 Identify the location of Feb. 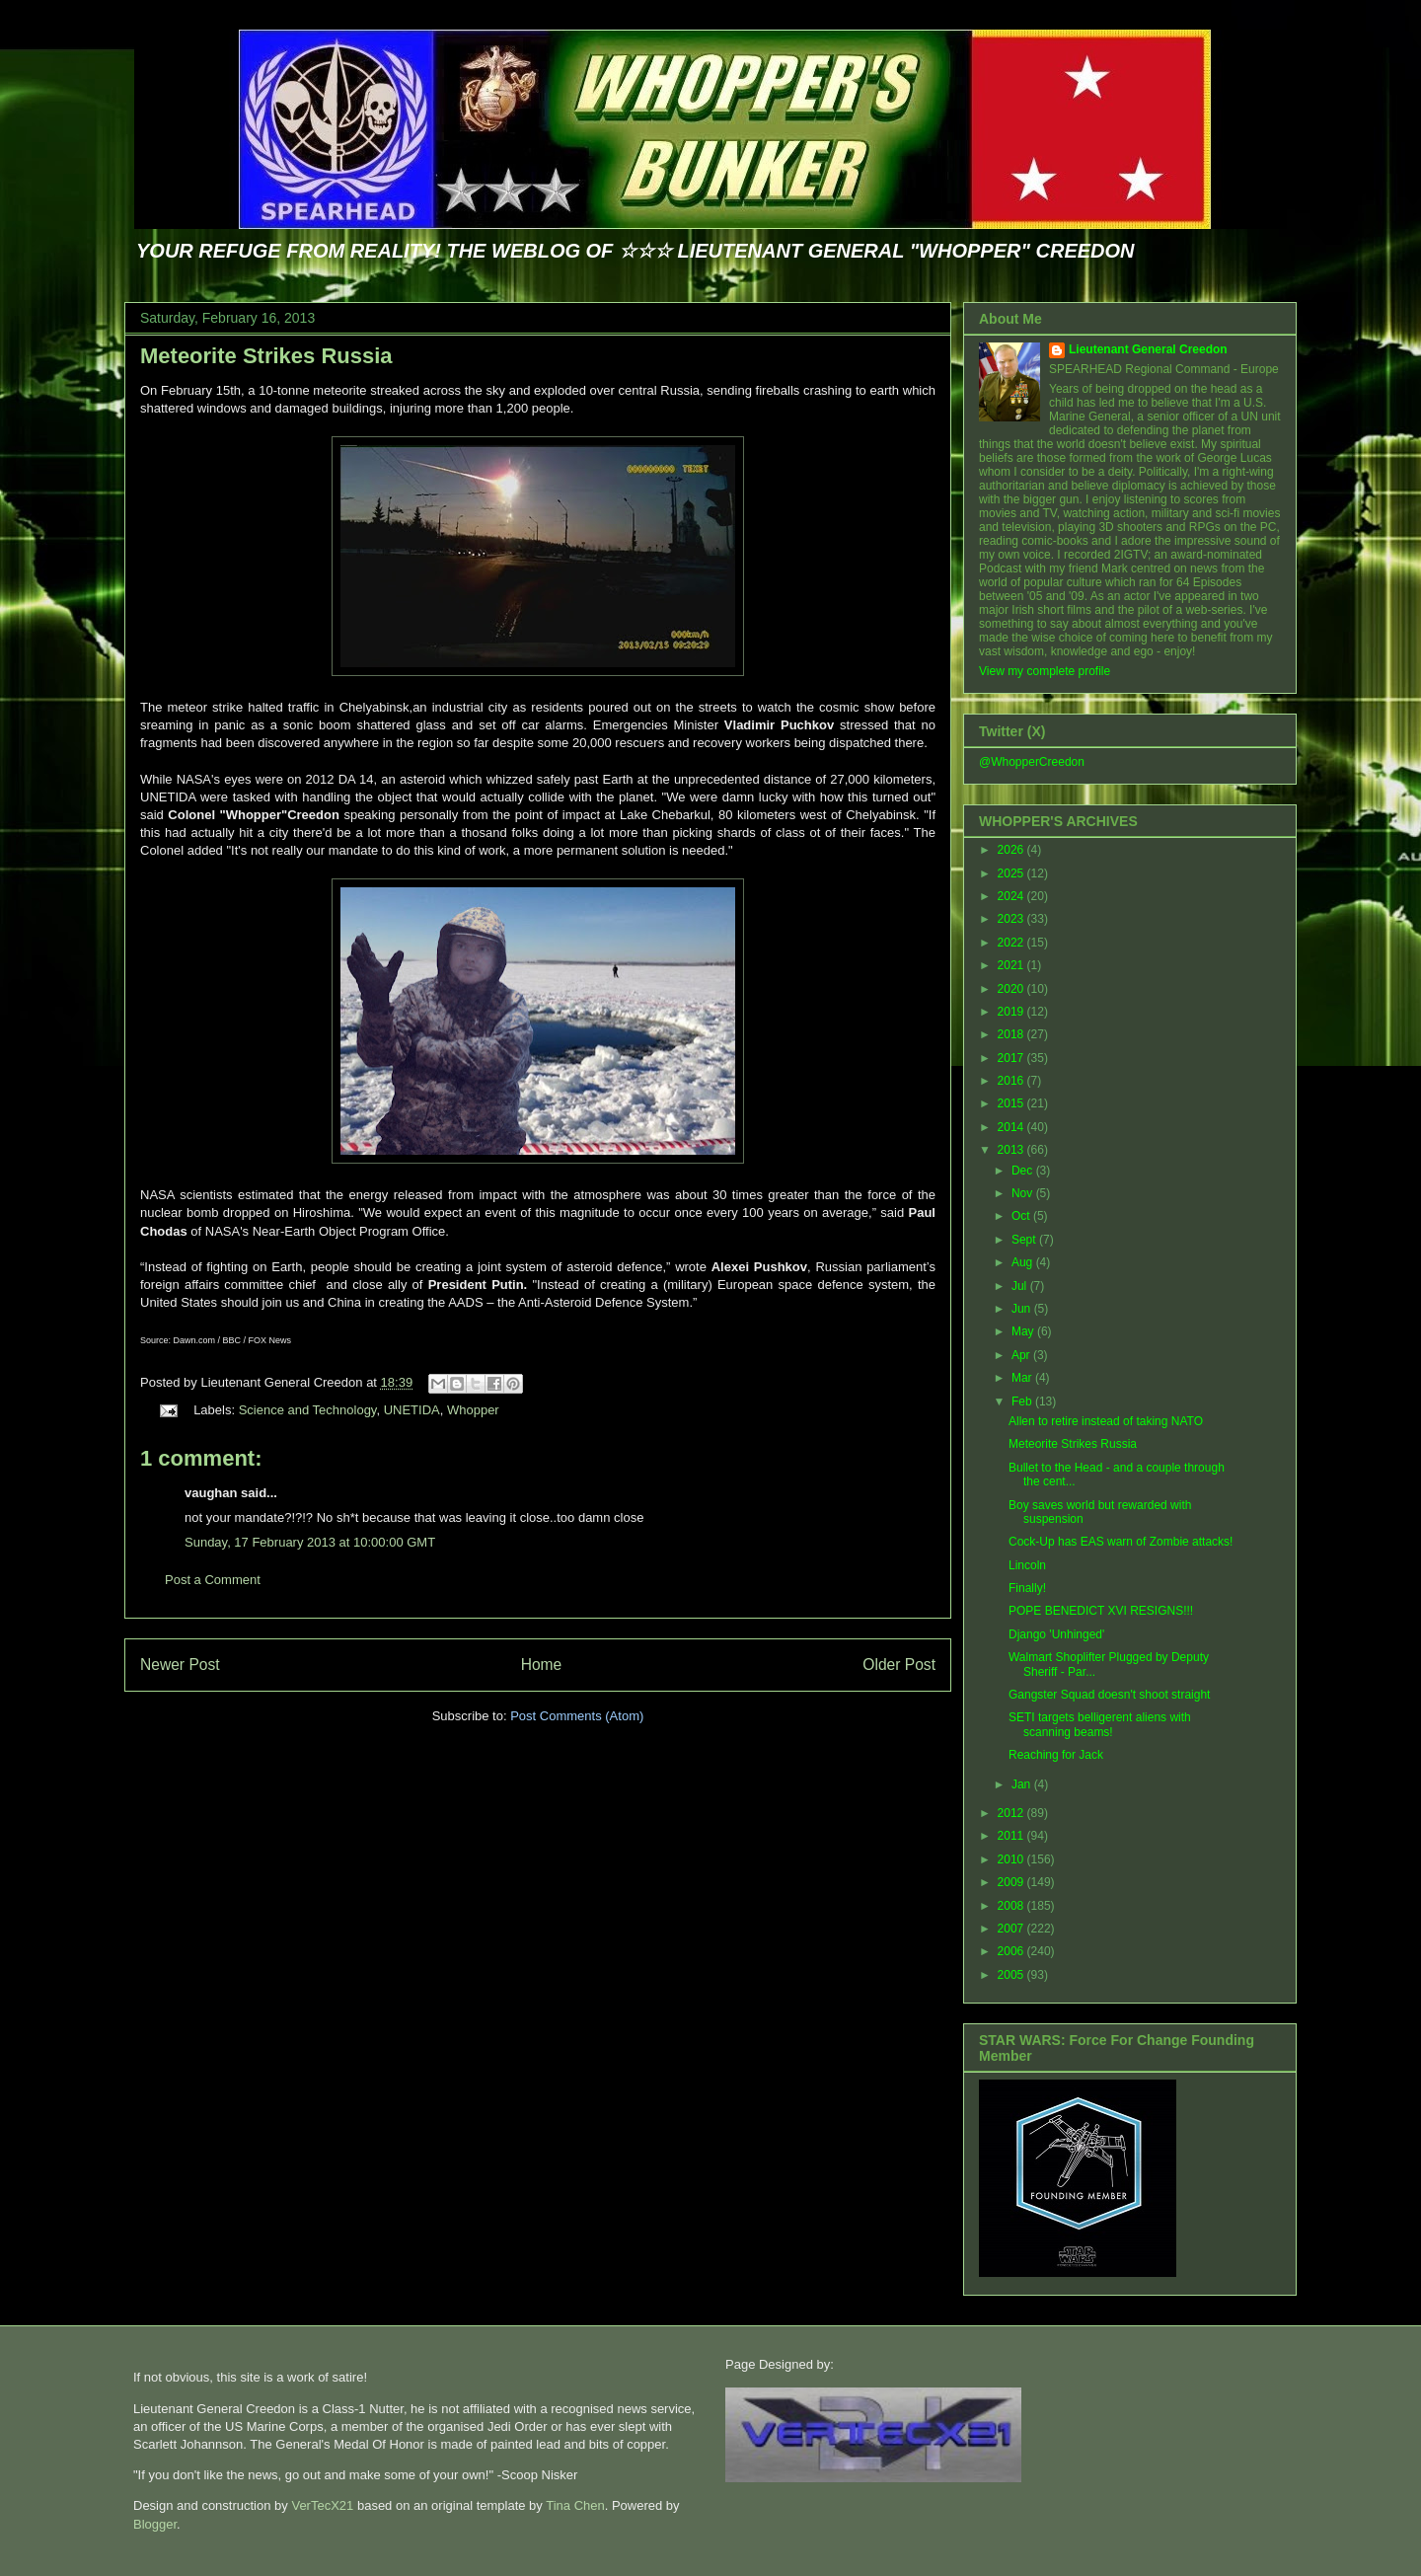
(1023, 1401).